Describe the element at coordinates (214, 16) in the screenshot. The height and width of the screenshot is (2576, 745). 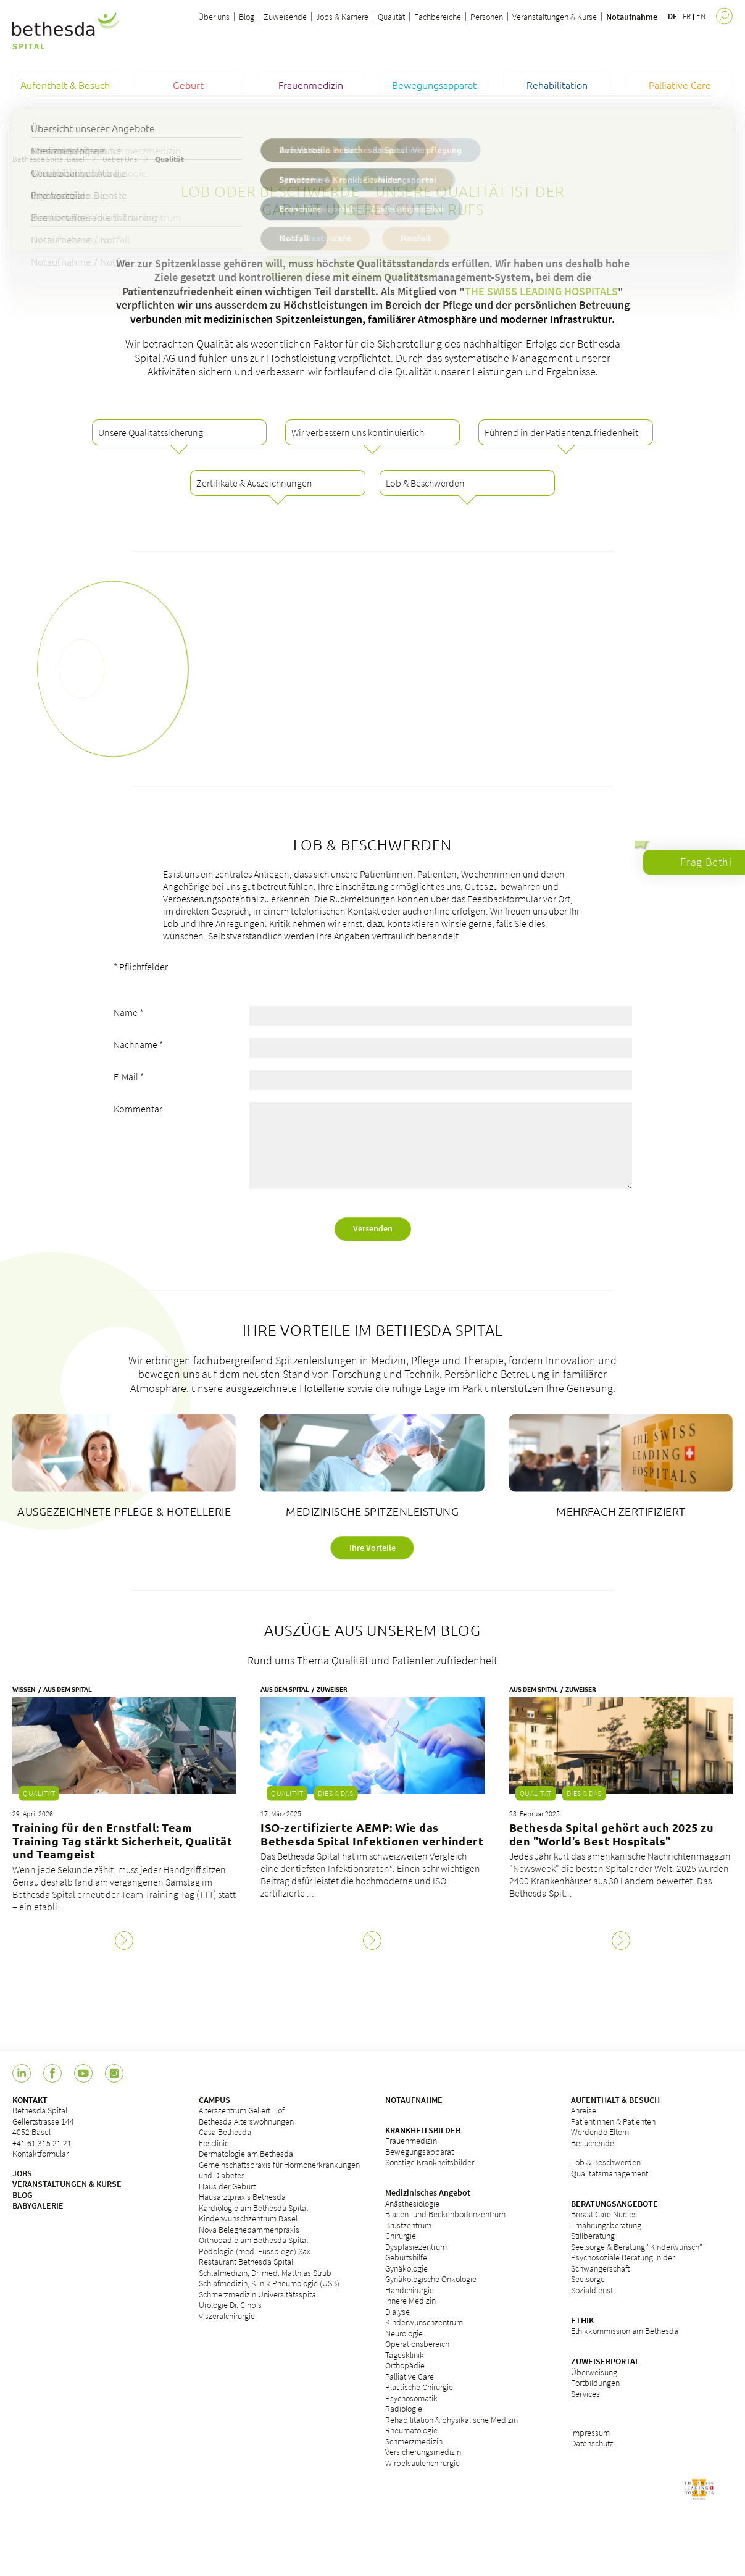
I see `Über uns` at that location.